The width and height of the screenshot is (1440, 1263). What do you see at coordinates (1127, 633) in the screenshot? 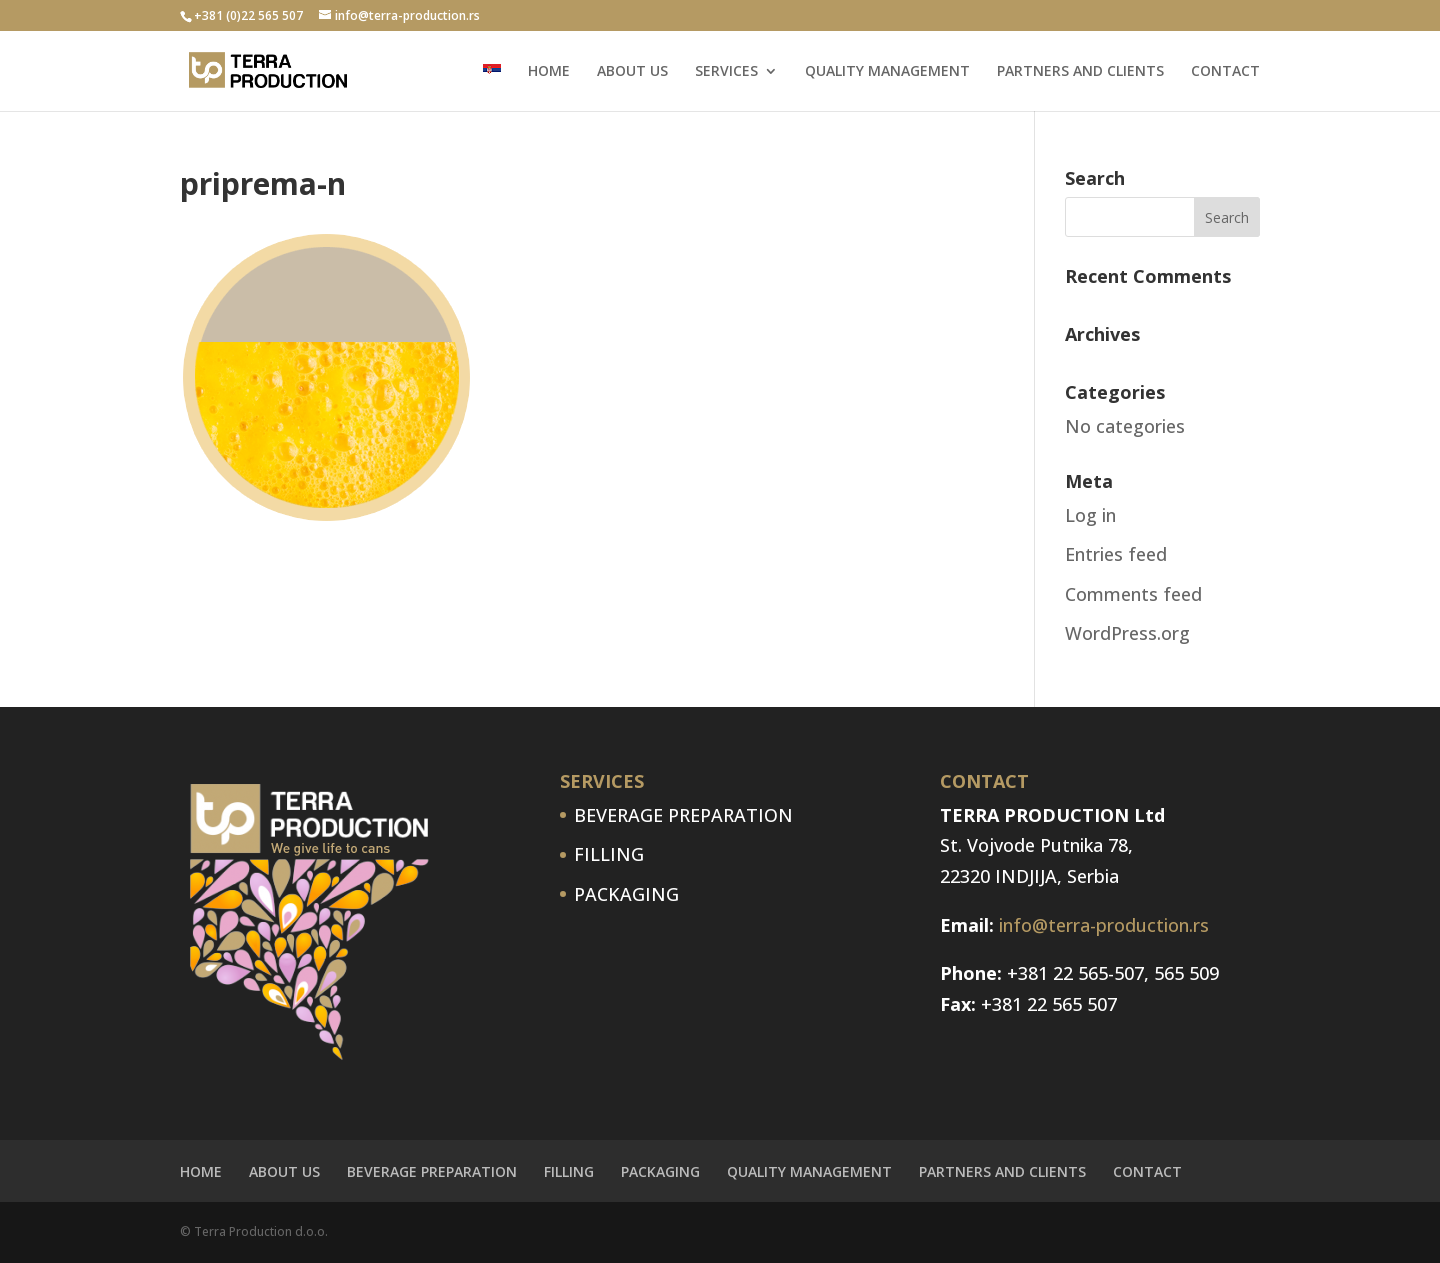
I see `WordPress.org` at bounding box center [1127, 633].